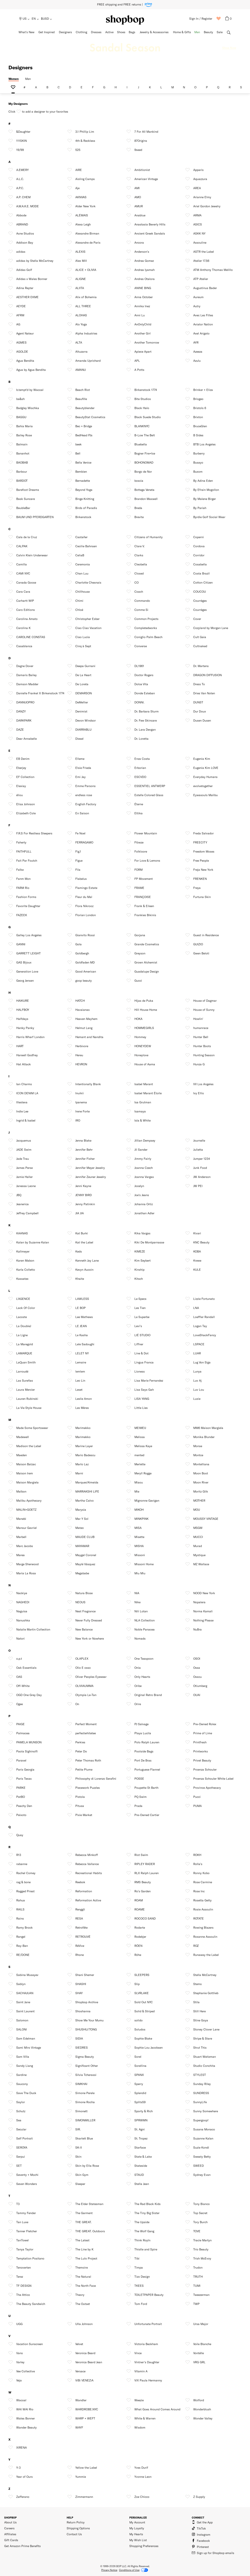  Describe the element at coordinates (24, 1927) in the screenshot. I see `Ramy Brook` at that location.